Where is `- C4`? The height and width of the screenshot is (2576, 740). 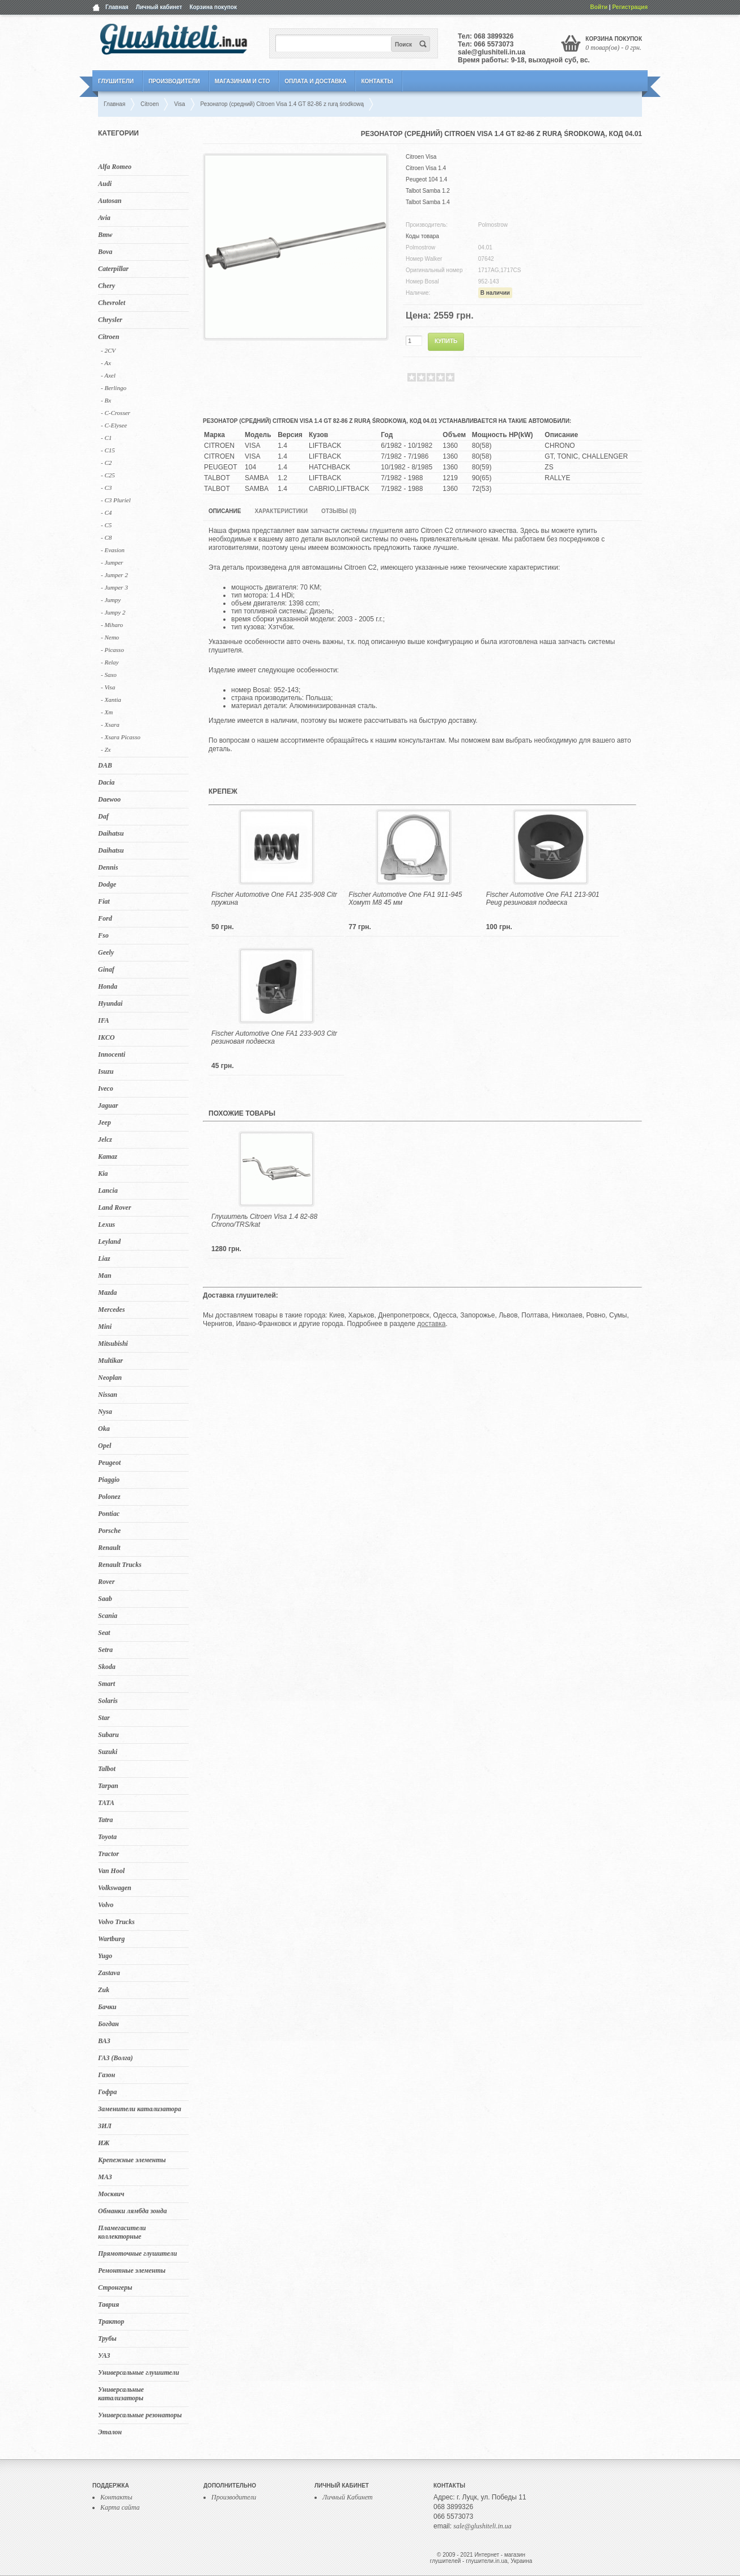
- C4 is located at coordinates (106, 512).